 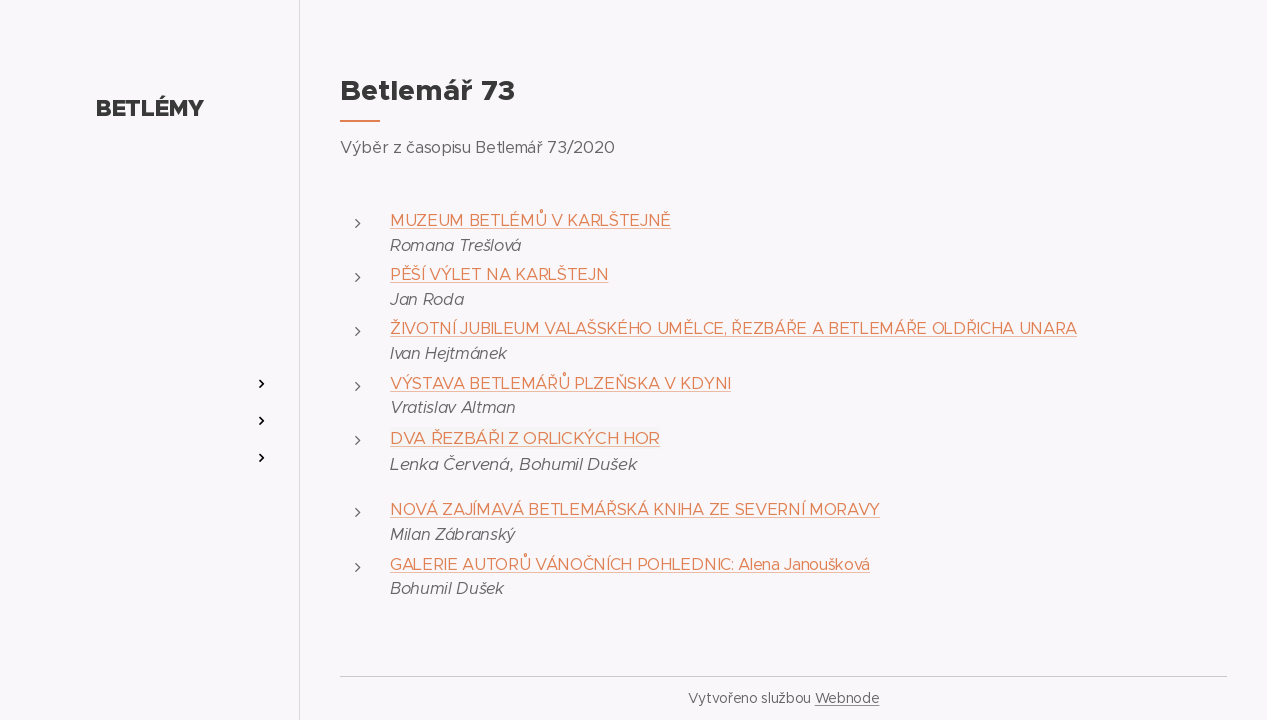 I want to click on MUZEUM BETLÉMŮ V KARLŠTEJNĚ, so click(x=530, y=220).